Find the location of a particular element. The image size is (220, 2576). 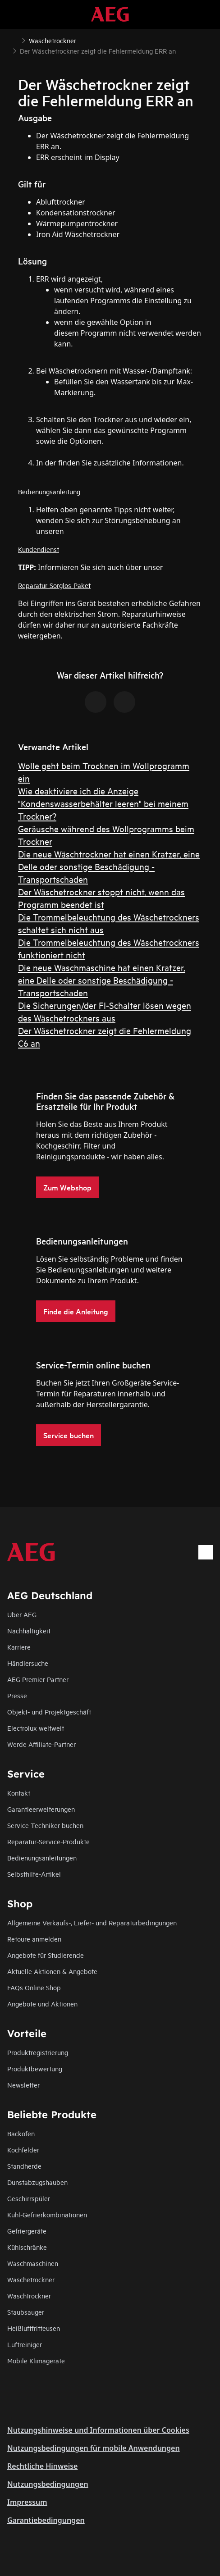

Die neue Waschmaschine hat einen Kratzer, eine Delle oder sonstige Beschädigung - Transportschaden is located at coordinates (101, 980).